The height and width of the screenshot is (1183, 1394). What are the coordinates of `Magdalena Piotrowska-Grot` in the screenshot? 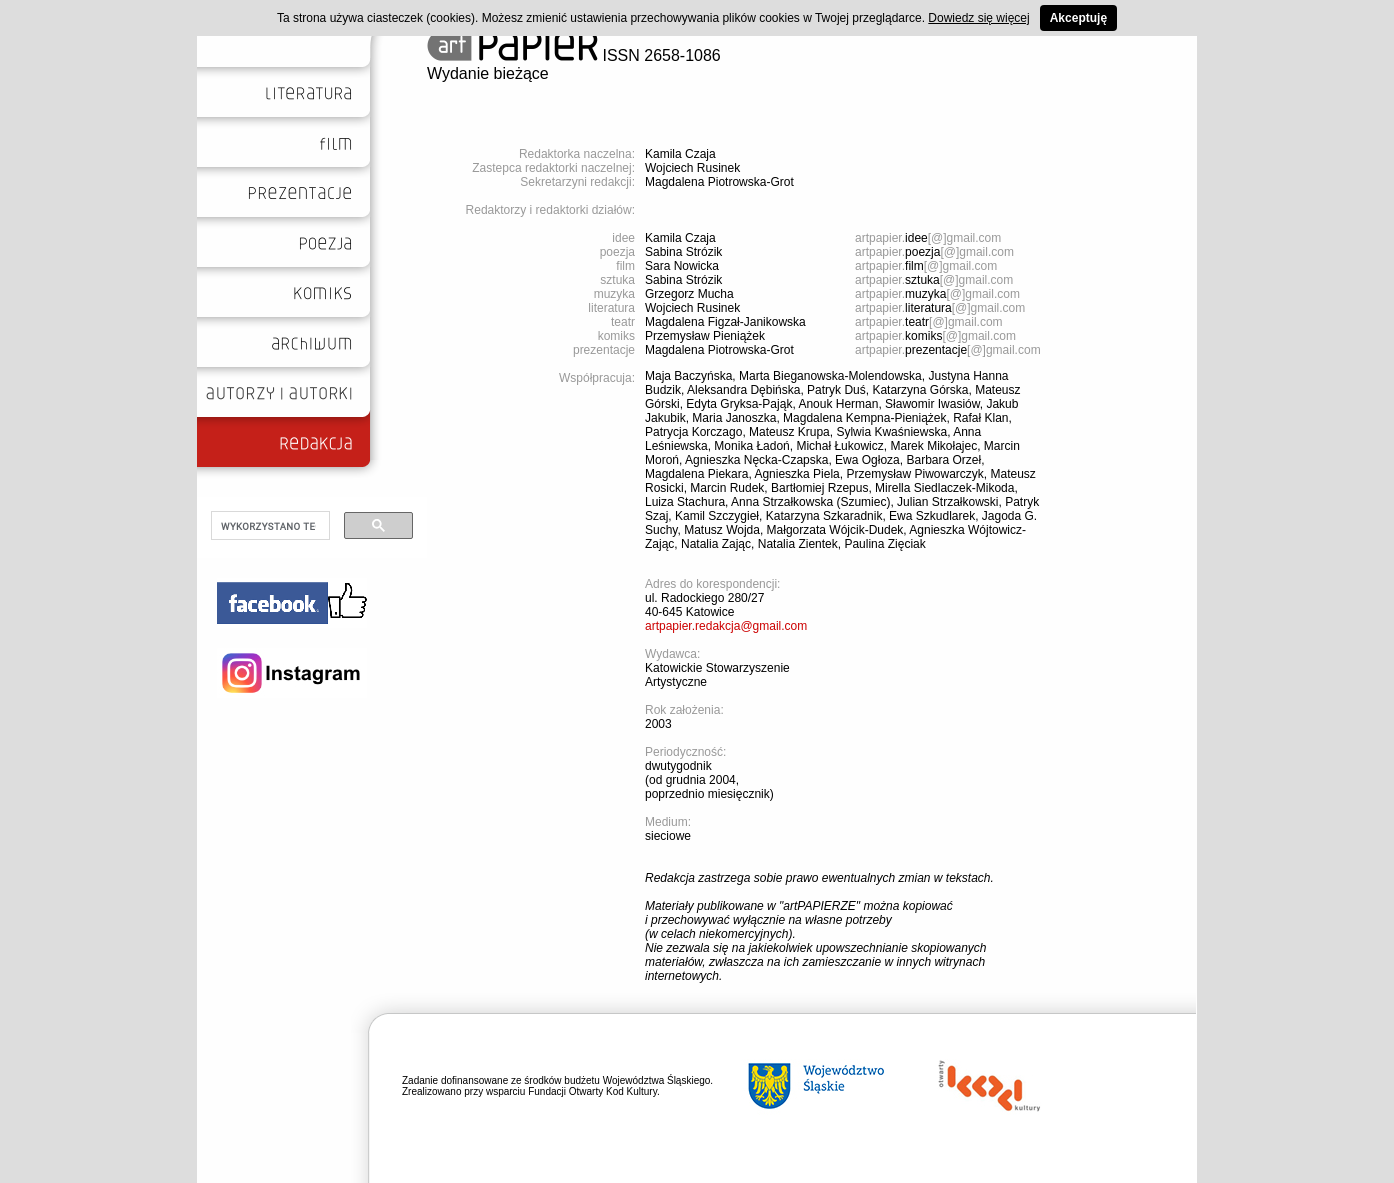 It's located at (719, 182).